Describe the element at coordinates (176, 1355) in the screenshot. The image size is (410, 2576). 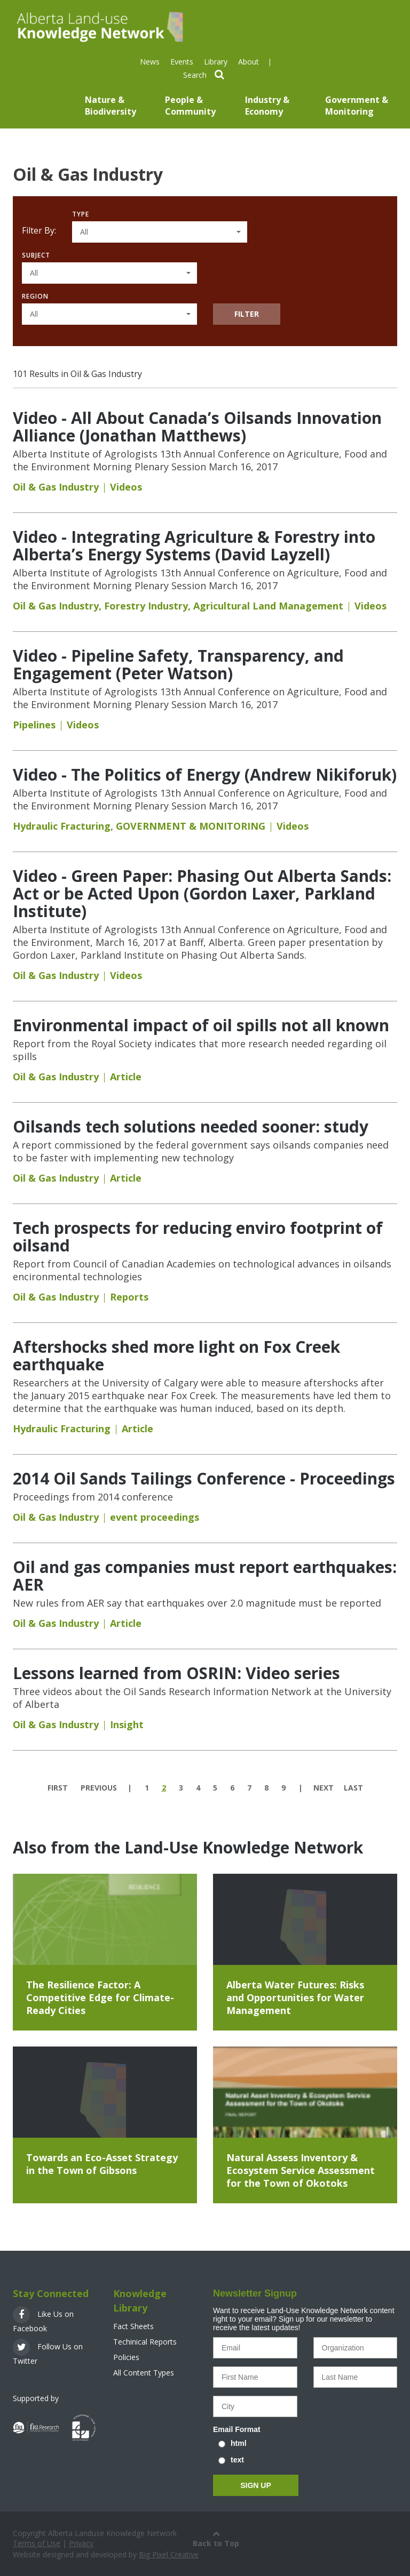
I see `Aftershocks shed more light on Fox Creek earthquake` at that location.